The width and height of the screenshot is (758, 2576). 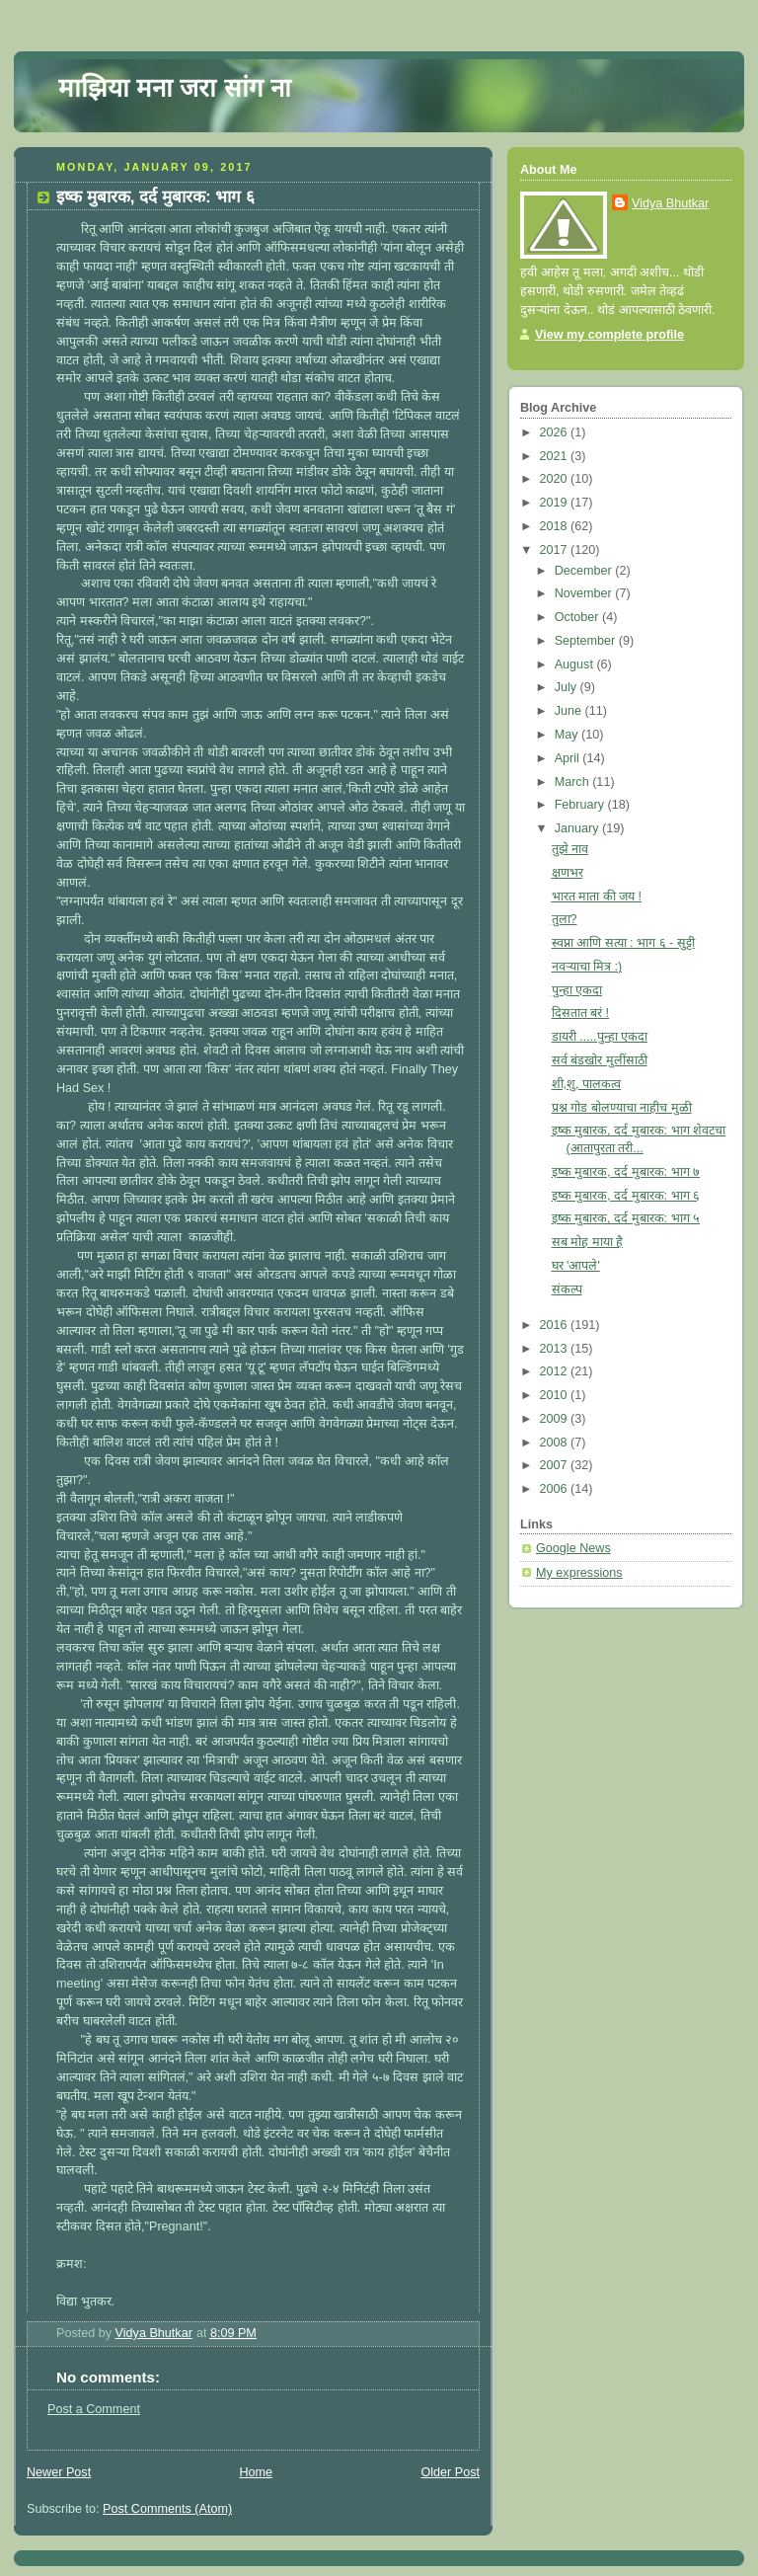 What do you see at coordinates (568, 735) in the screenshot?
I see `May` at bounding box center [568, 735].